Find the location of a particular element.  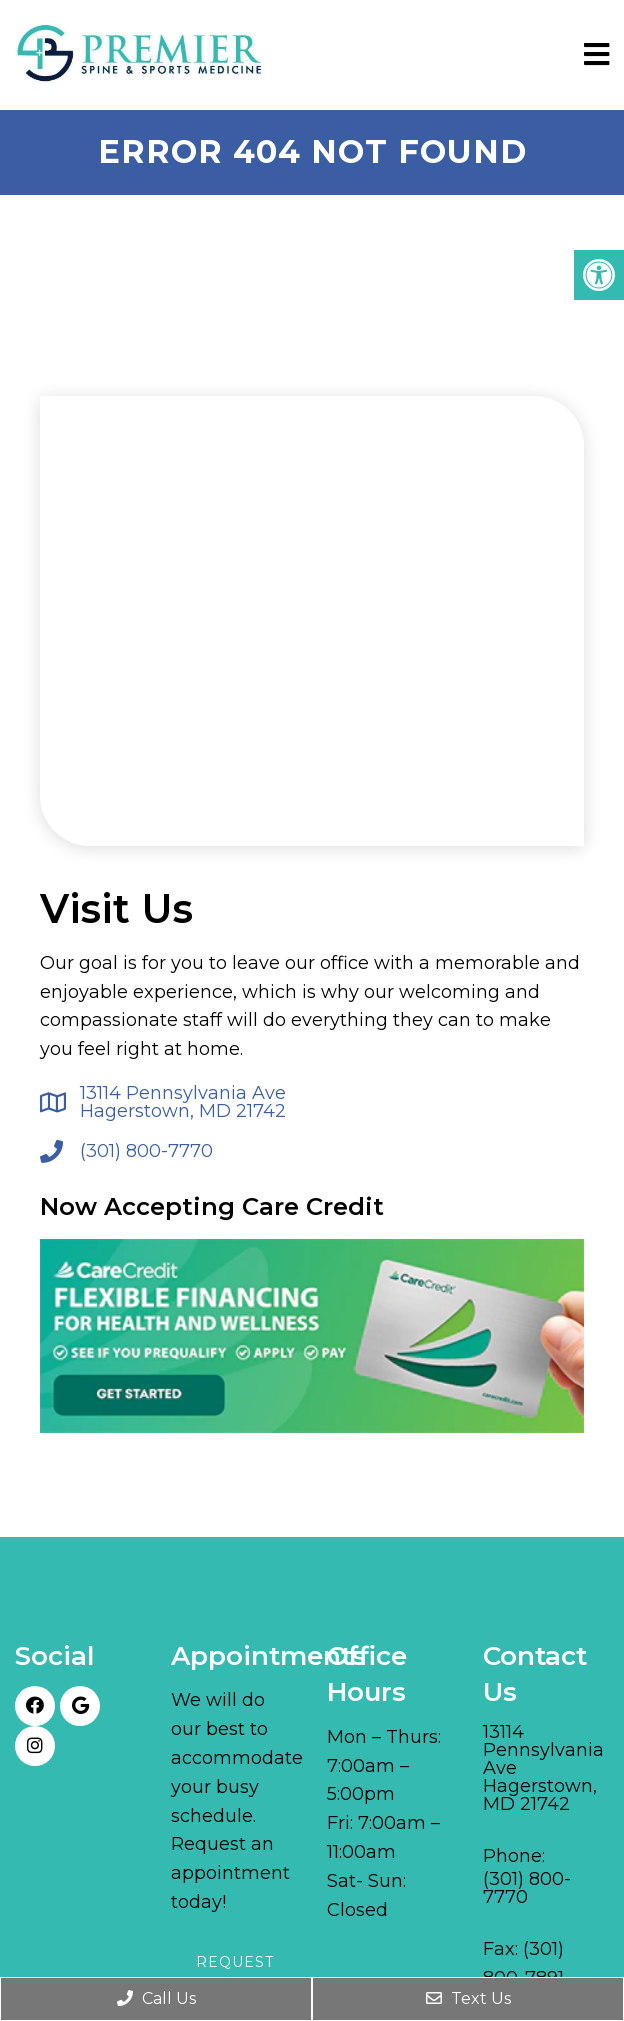

(301) 800-7770 is located at coordinates (146, 1151).